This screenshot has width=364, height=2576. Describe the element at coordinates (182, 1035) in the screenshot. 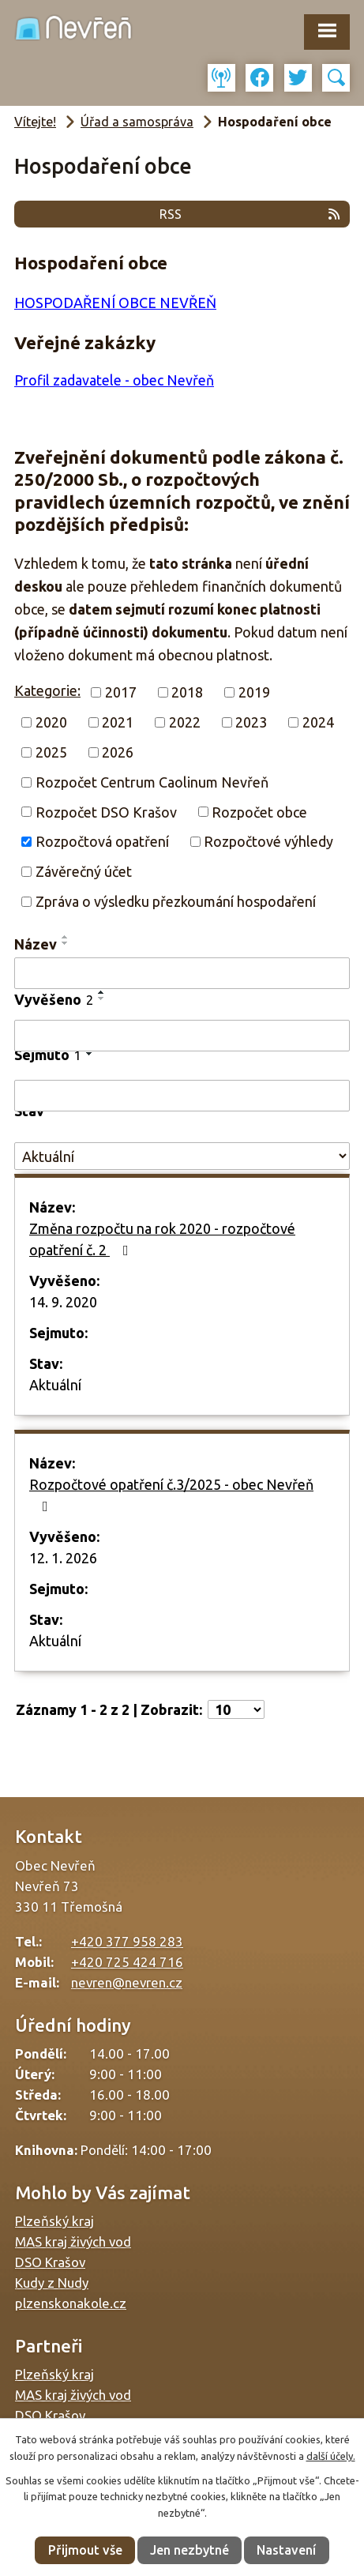

I see `[Filtrovat podle Vyvěšeno]` at that location.